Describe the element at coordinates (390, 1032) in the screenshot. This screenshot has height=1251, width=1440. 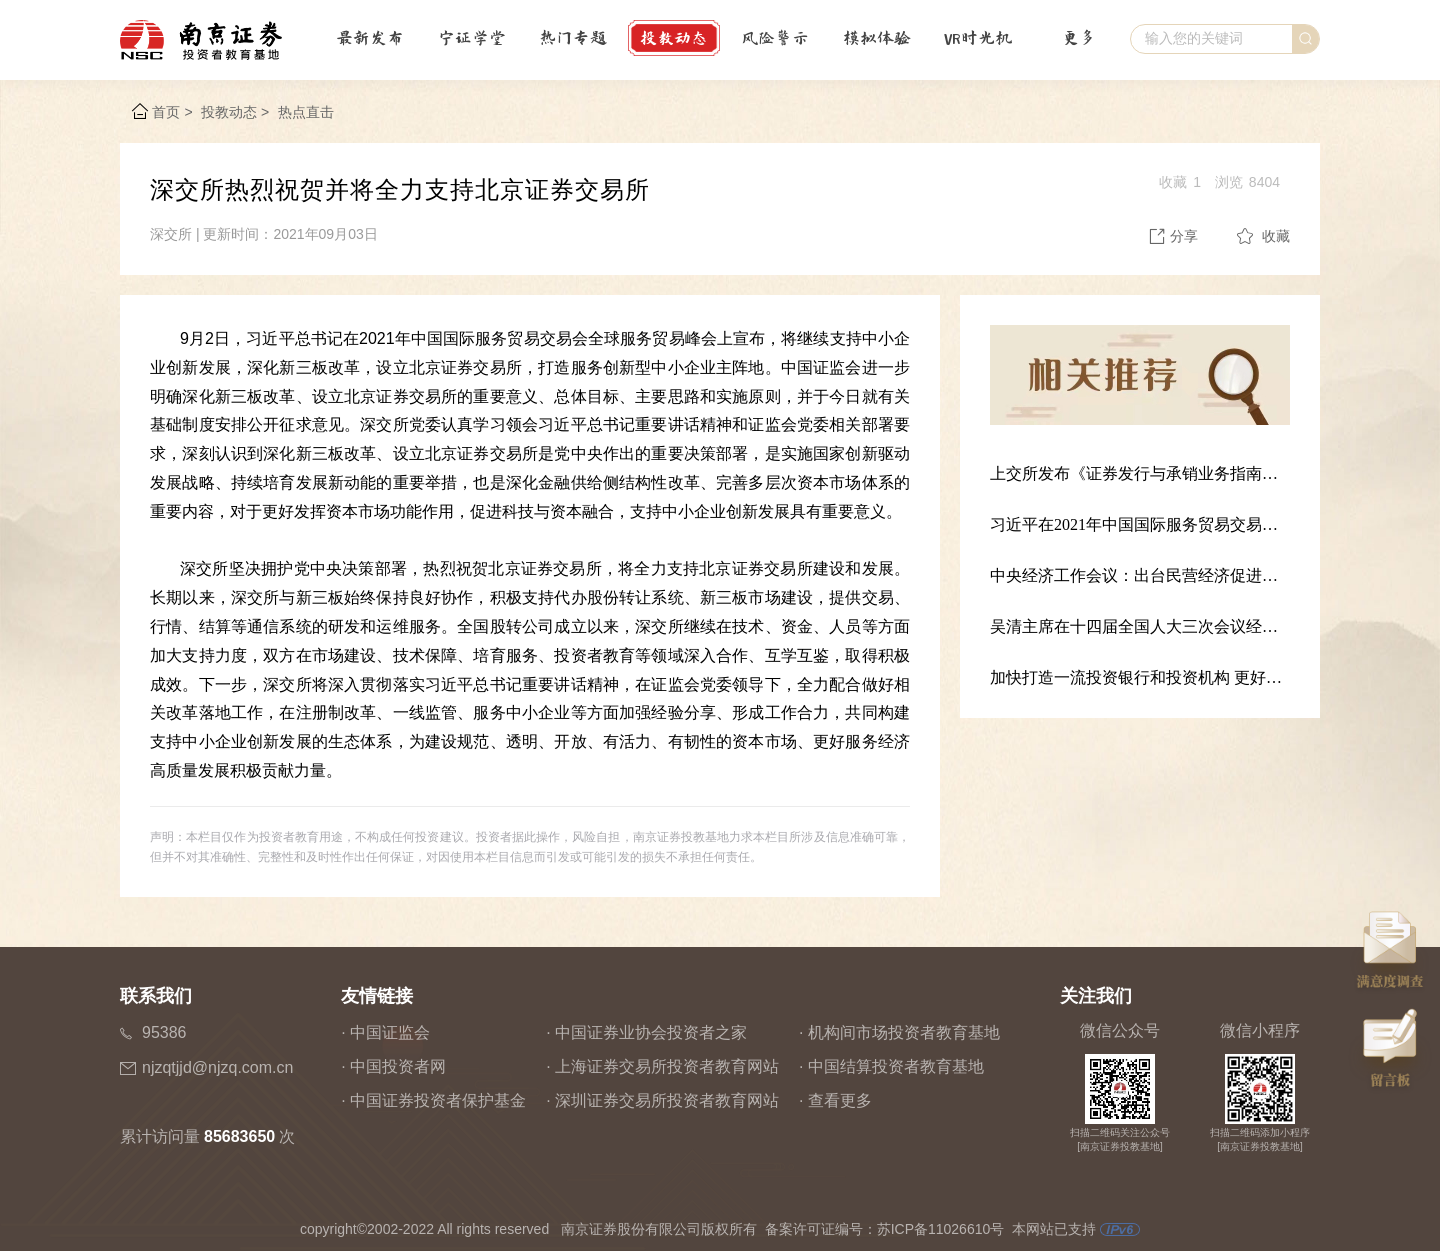
I see `中国证监会` at that location.